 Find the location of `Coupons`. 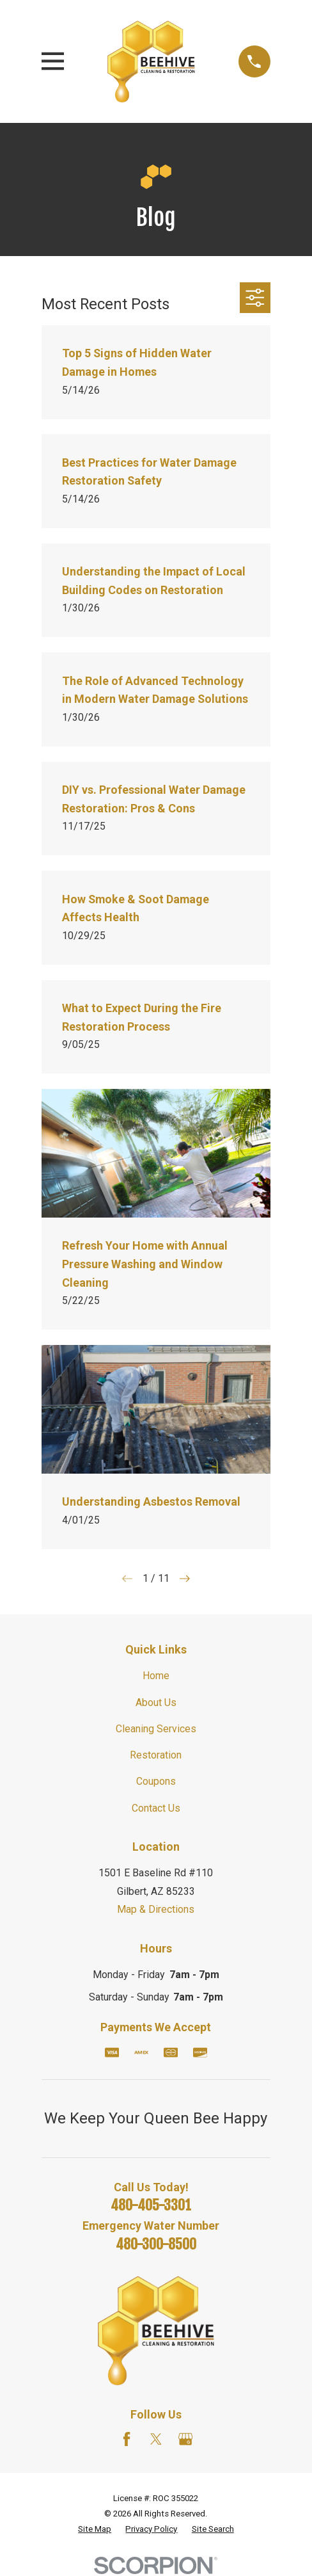

Coupons is located at coordinates (156, 1781).